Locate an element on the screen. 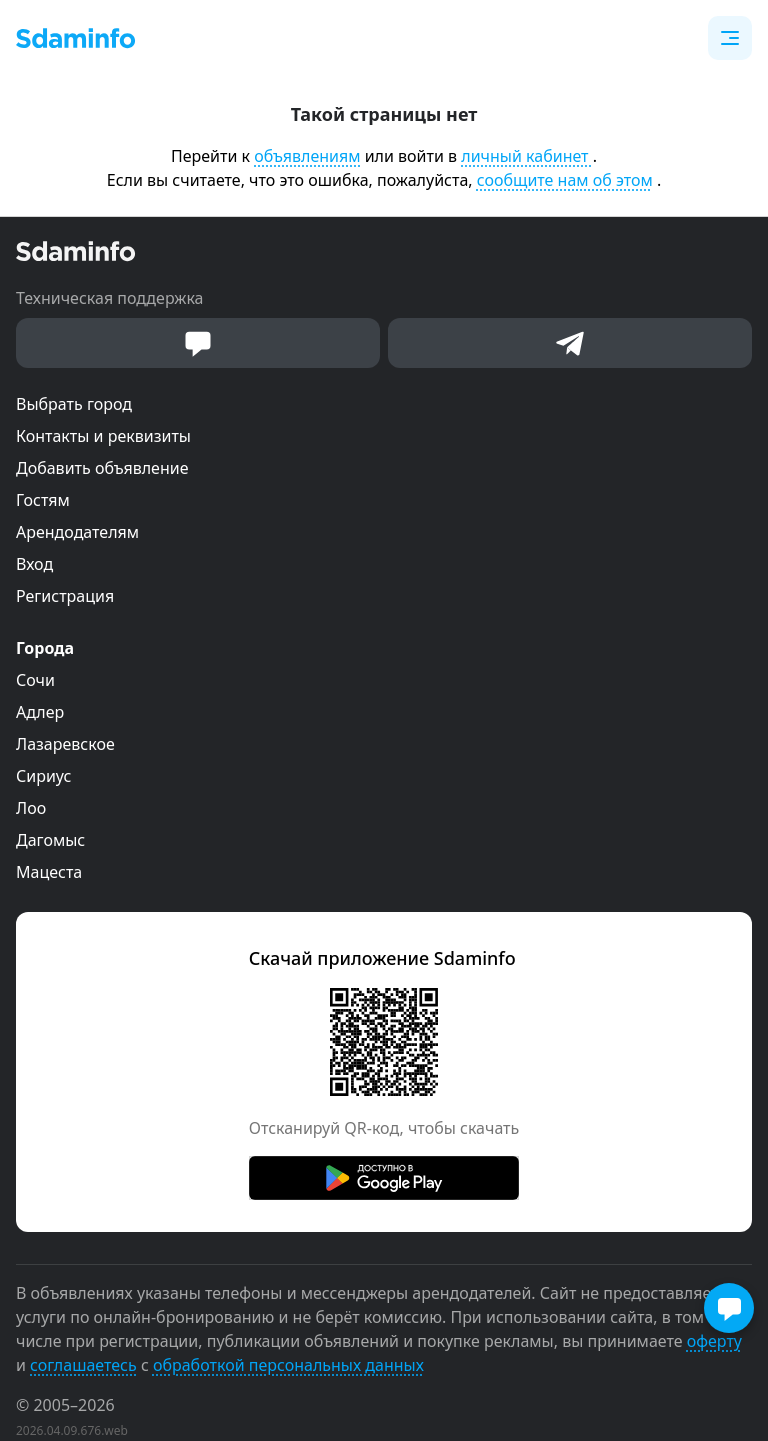  Сочи is located at coordinates (35, 680).